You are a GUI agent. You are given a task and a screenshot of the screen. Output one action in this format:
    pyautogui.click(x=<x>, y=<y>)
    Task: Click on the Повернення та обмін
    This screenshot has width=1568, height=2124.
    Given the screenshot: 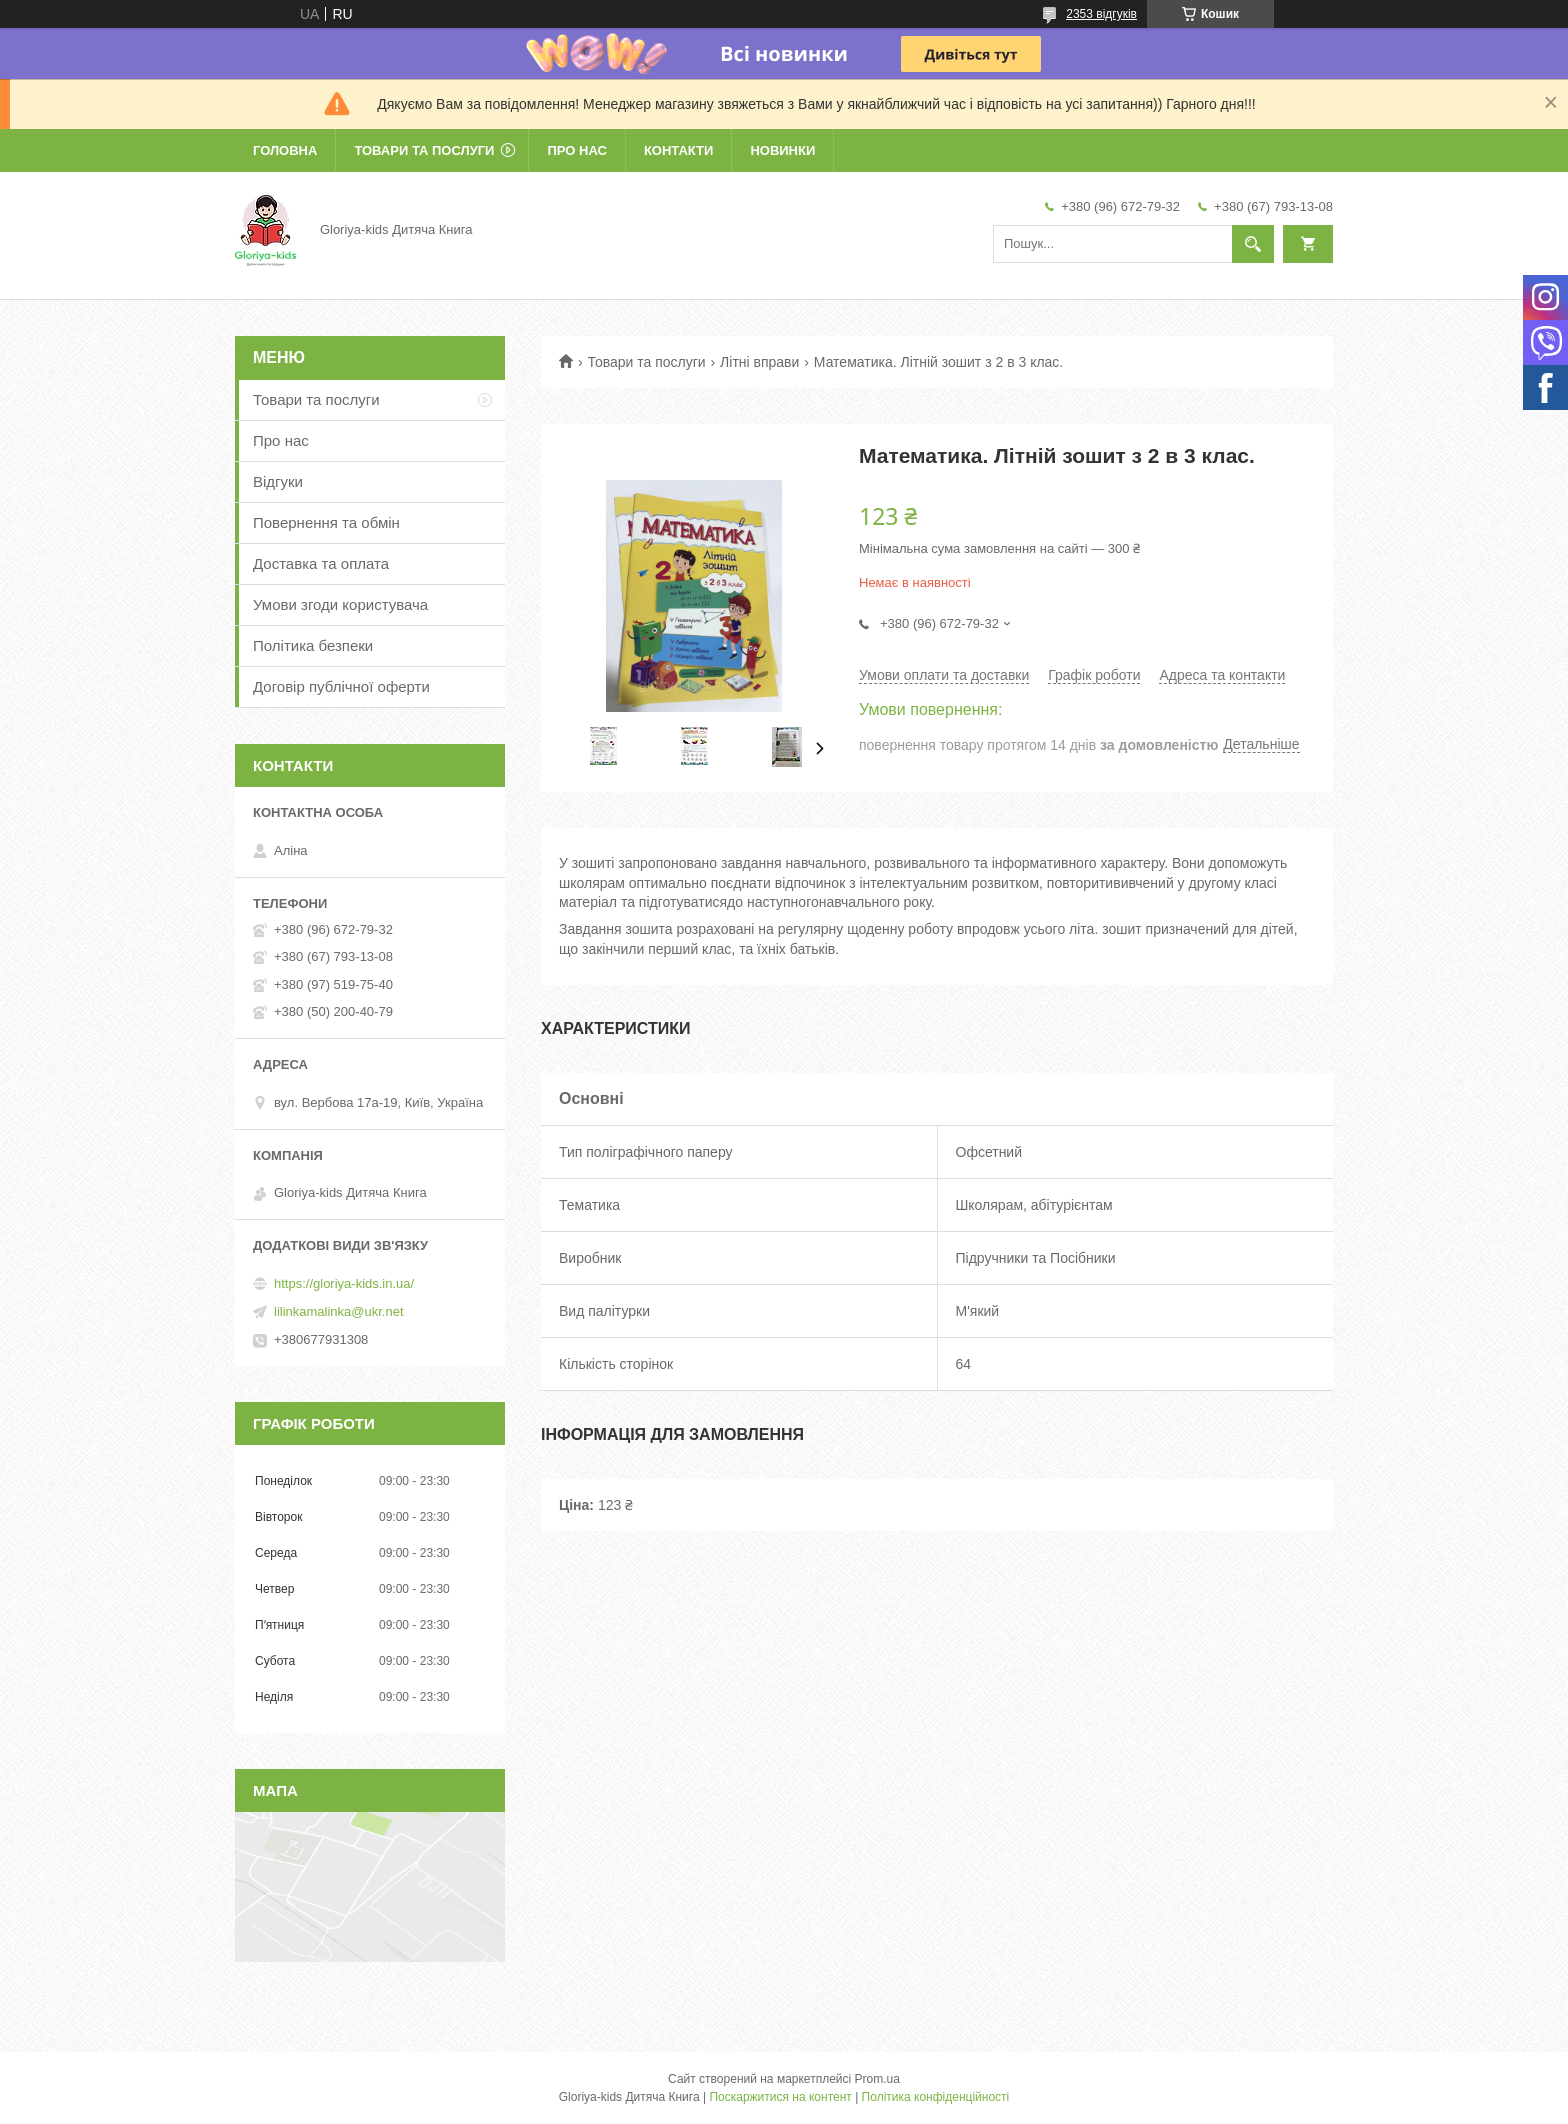 What is the action you would take?
    pyautogui.click(x=326, y=522)
    